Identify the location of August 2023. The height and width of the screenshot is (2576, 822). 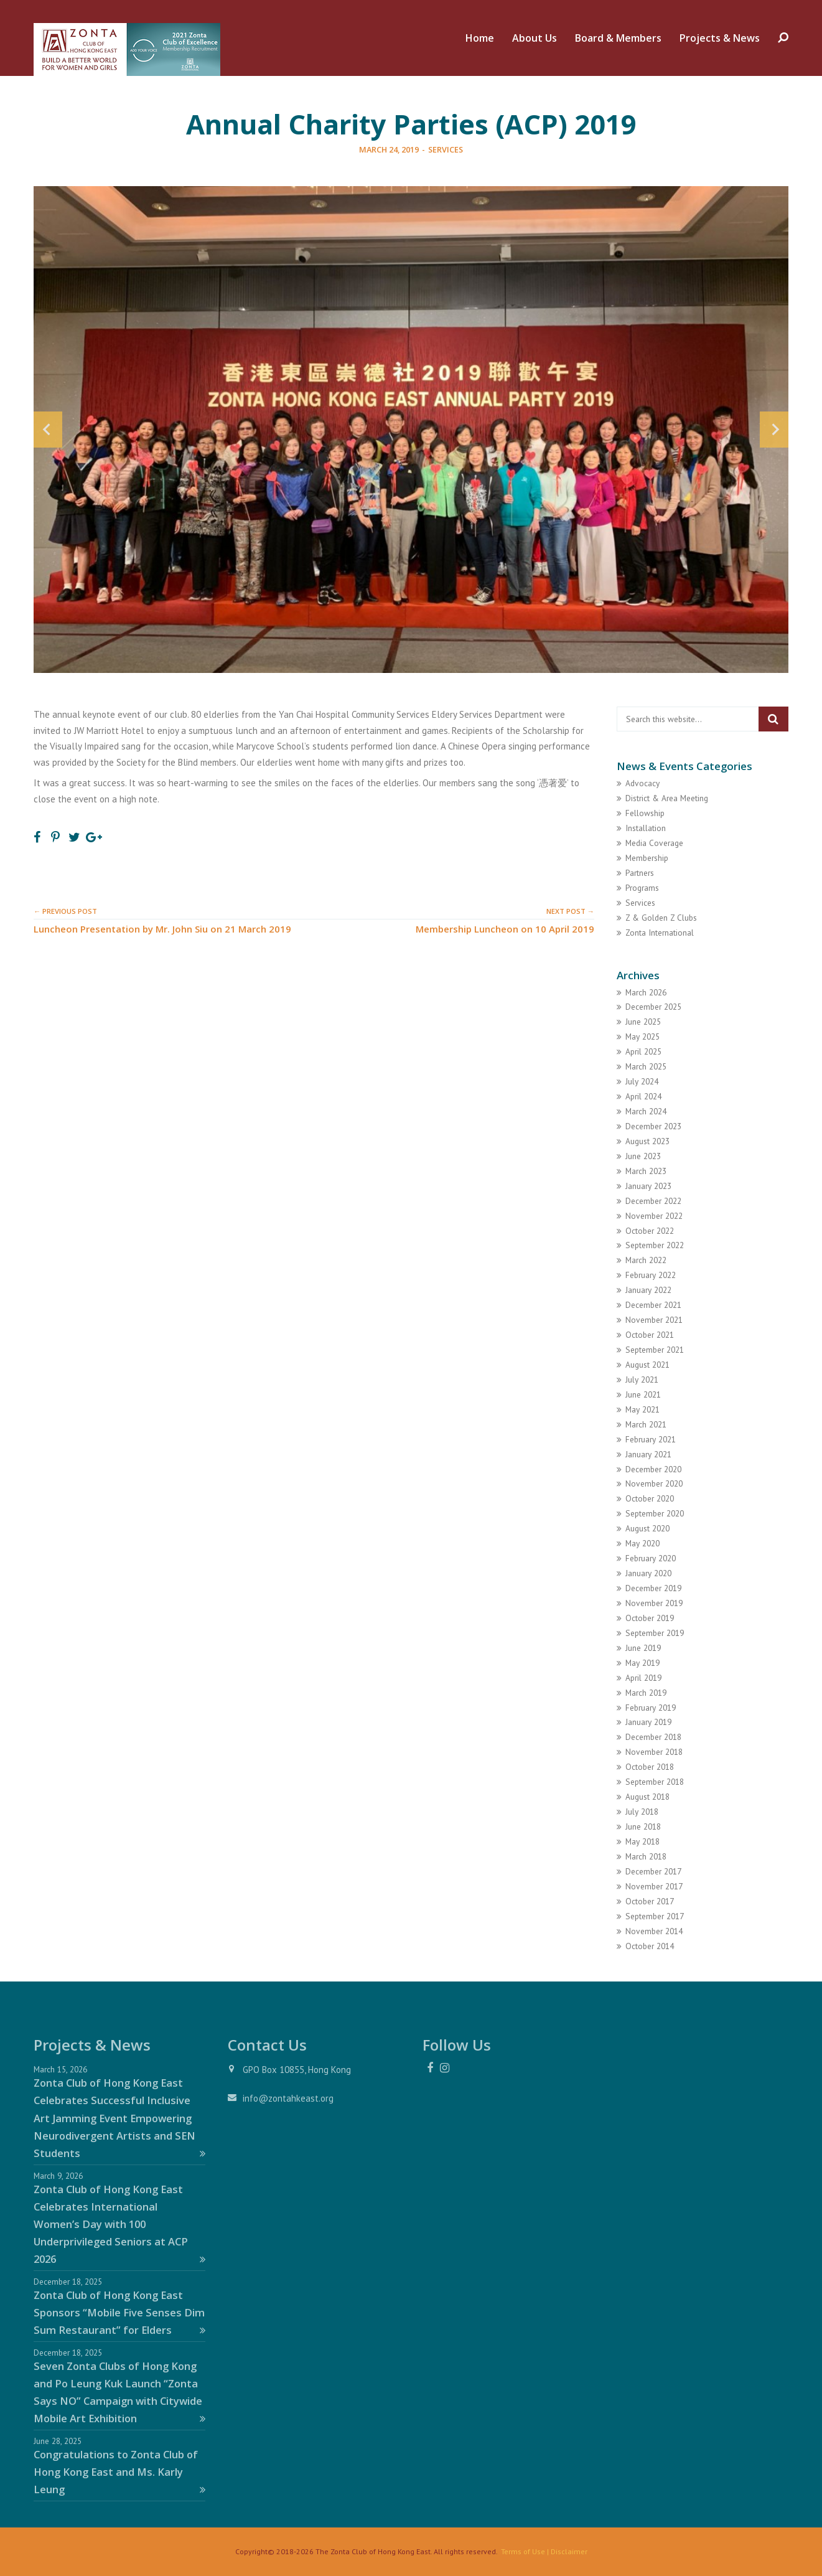
(647, 1141).